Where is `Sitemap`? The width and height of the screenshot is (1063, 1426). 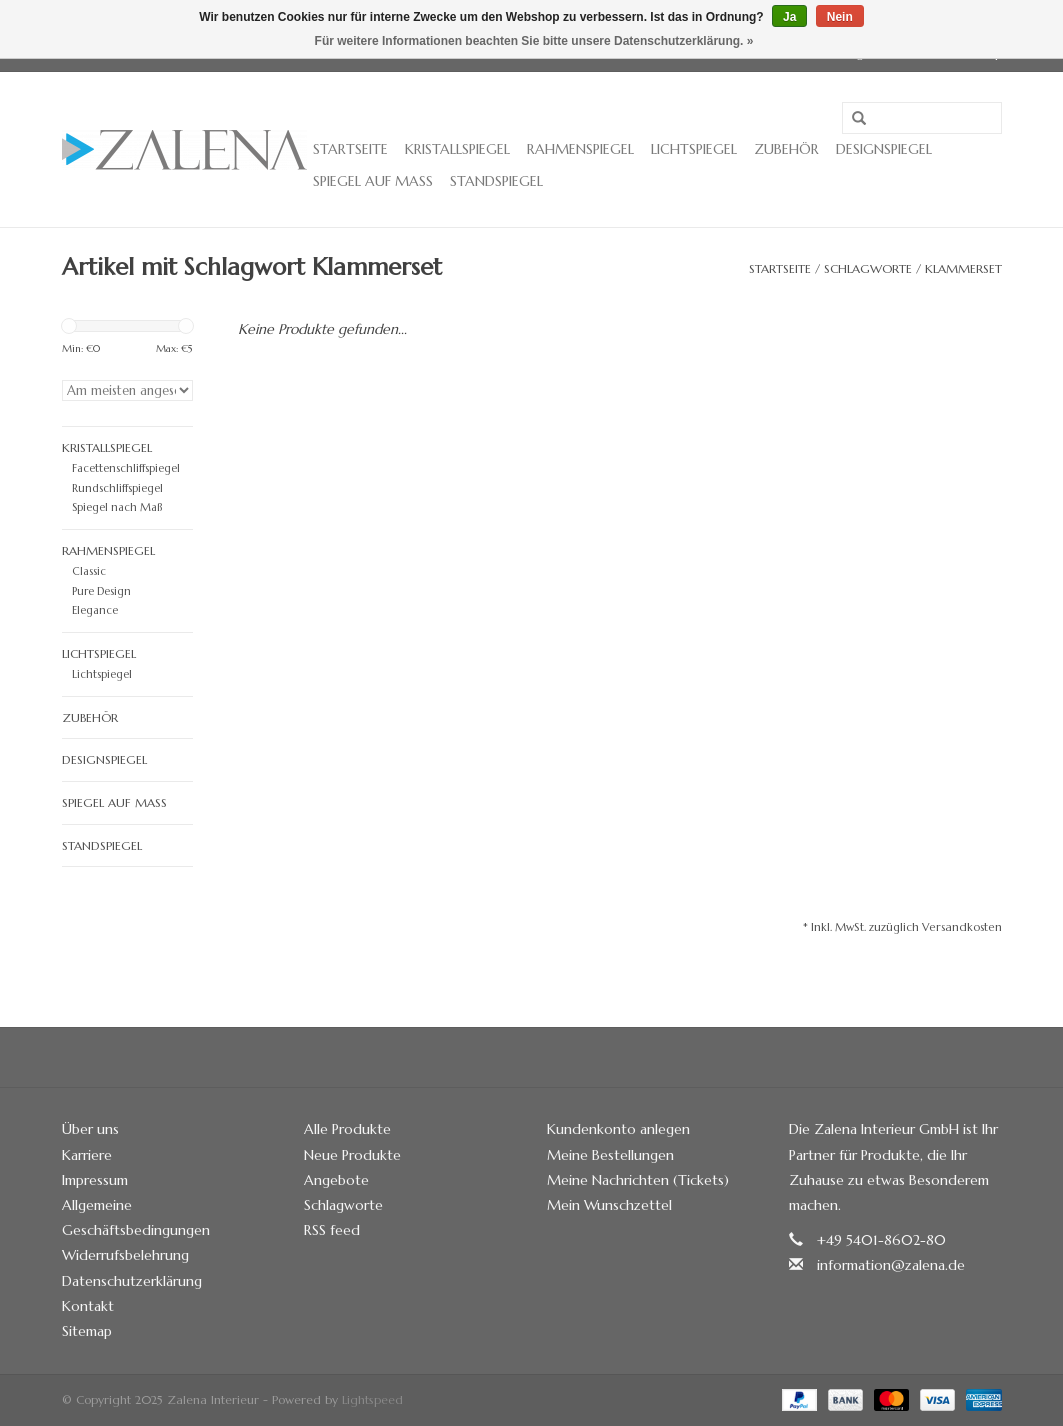 Sitemap is located at coordinates (87, 1331).